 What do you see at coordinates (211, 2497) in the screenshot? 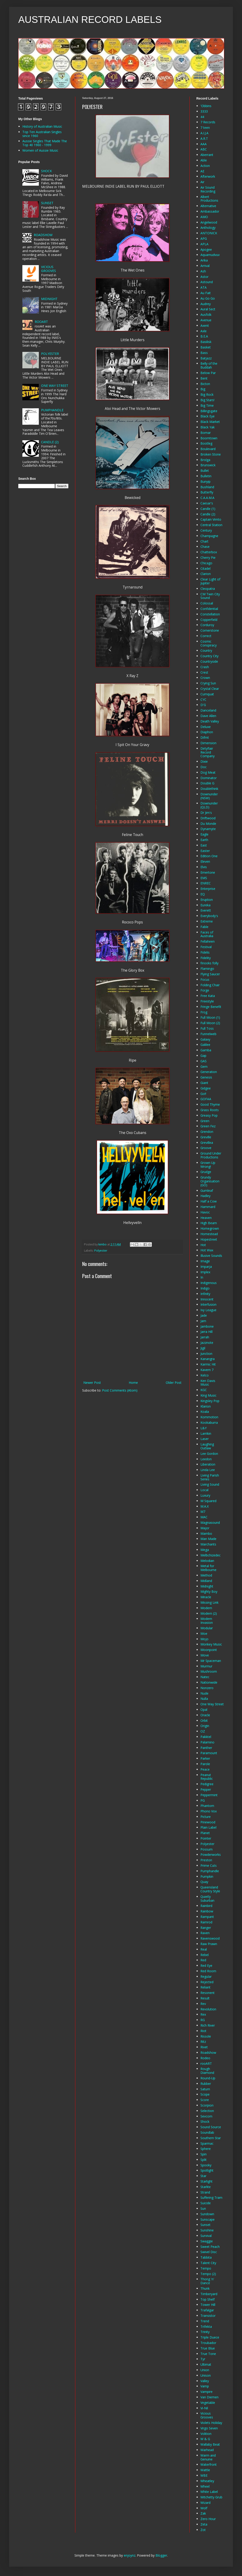
I see `Witchetty Grub` at bounding box center [211, 2497].